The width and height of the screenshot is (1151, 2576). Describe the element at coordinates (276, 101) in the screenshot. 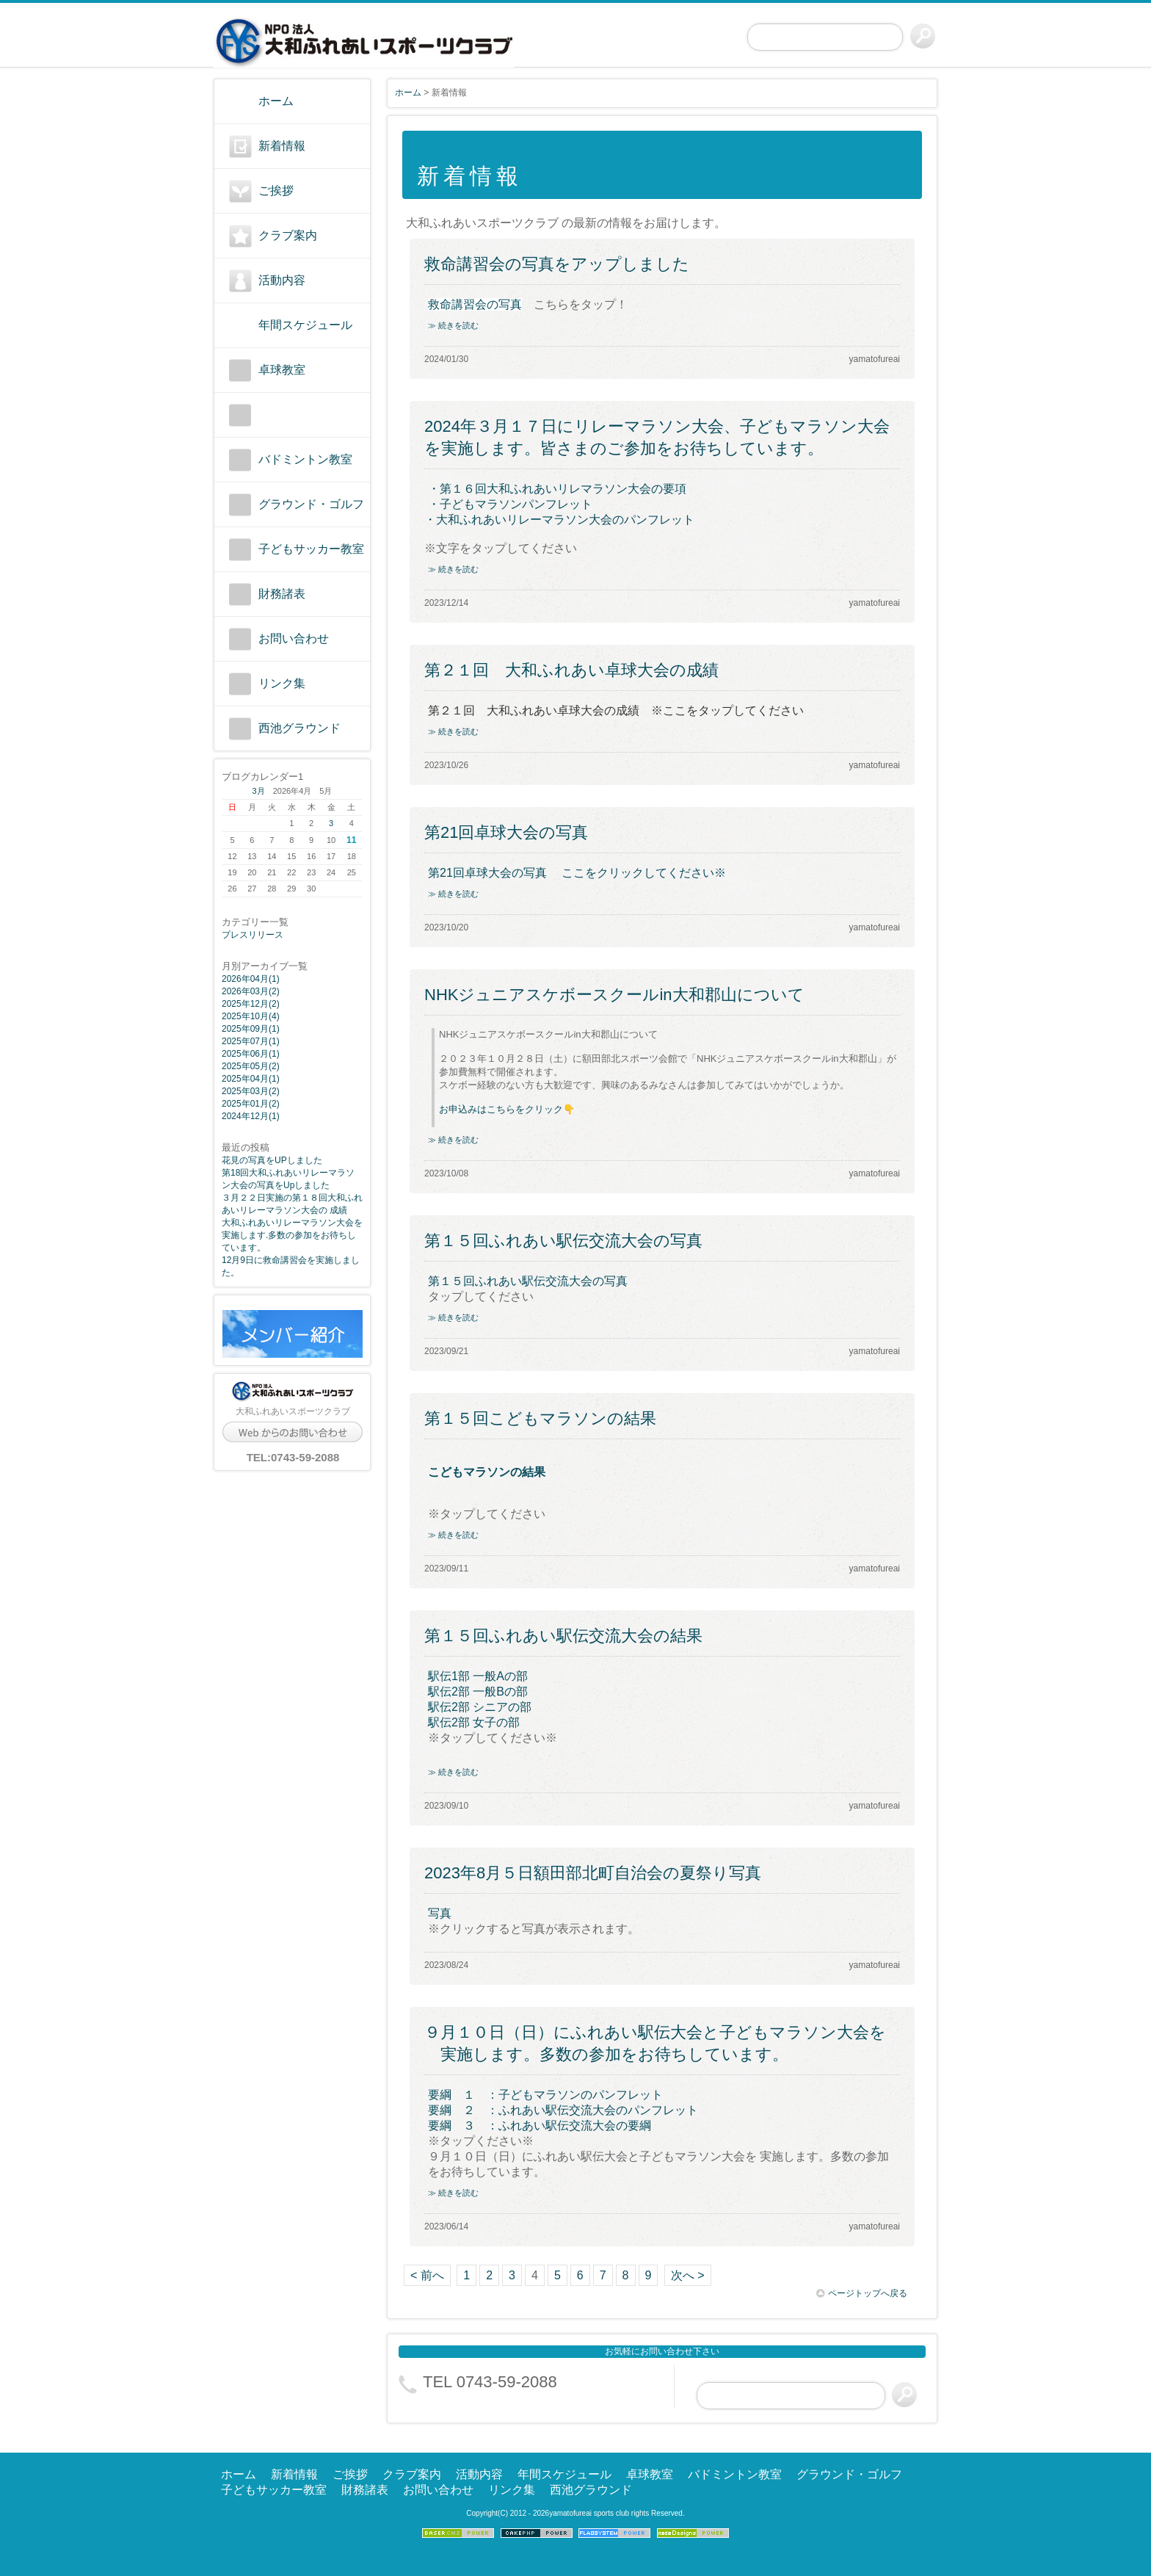

I see `ホーム` at that location.